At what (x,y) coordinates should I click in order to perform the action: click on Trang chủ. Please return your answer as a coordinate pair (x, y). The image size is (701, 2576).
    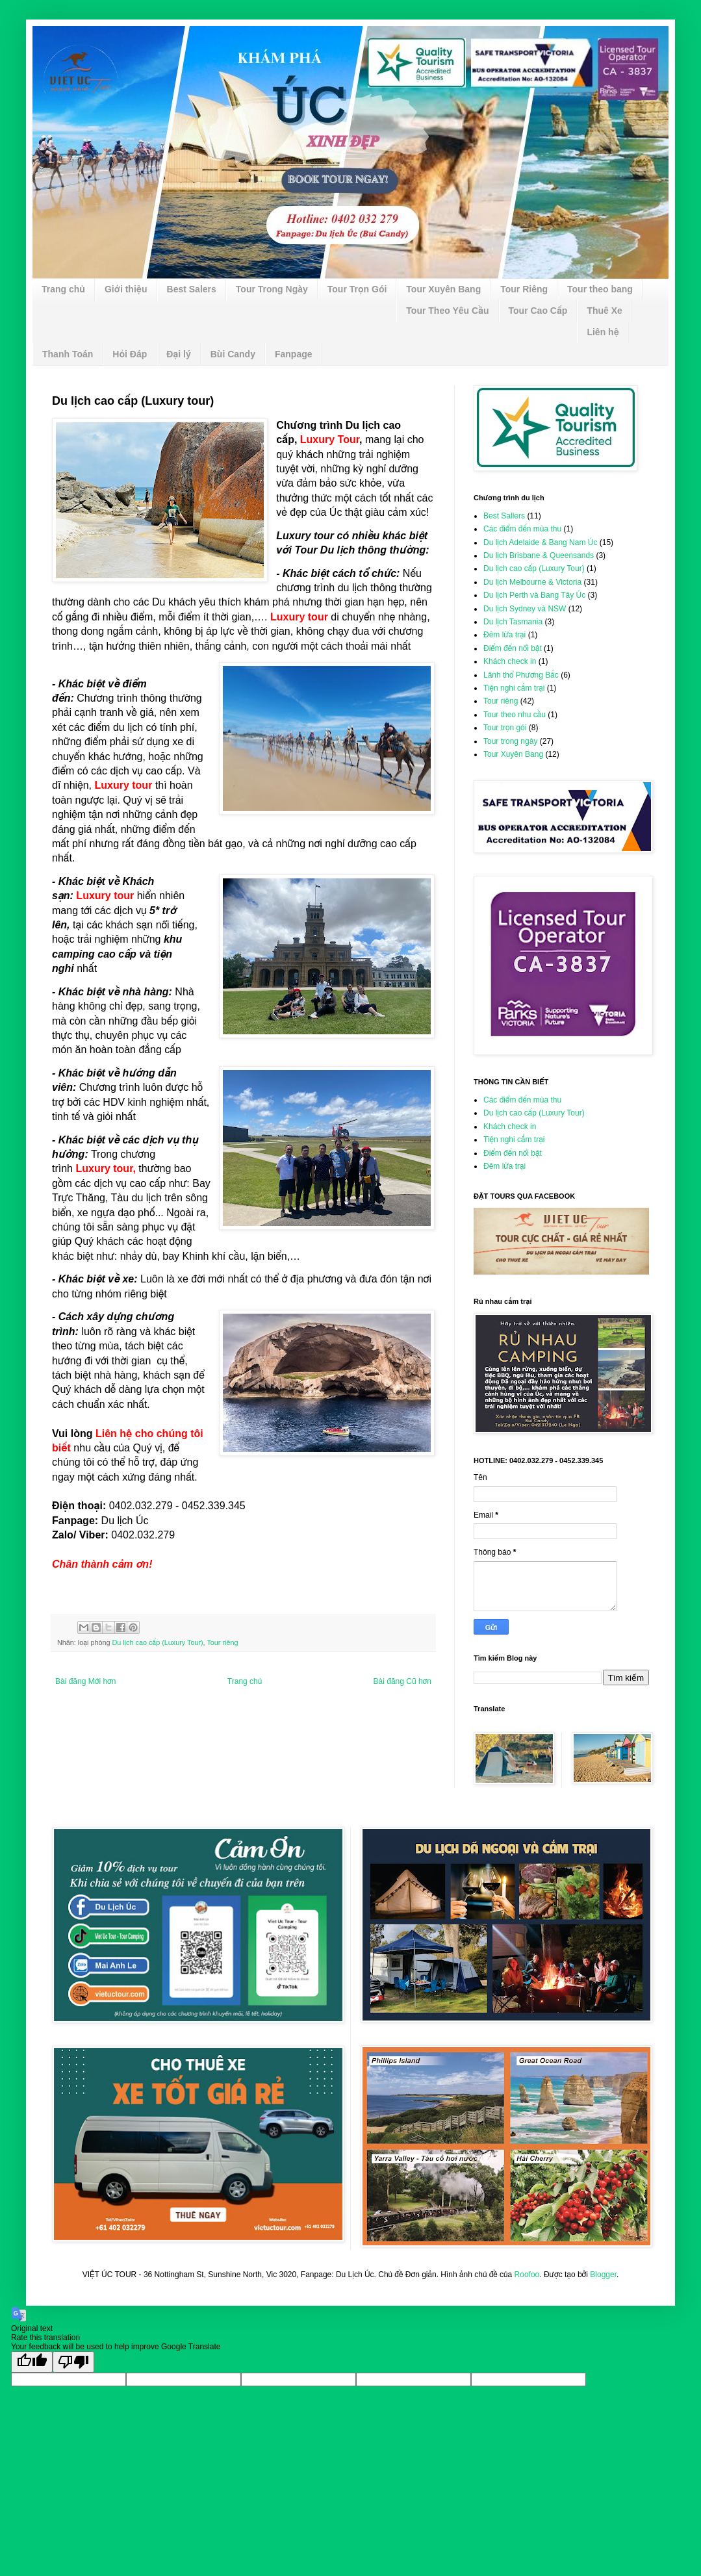
    Looking at the image, I should click on (63, 289).